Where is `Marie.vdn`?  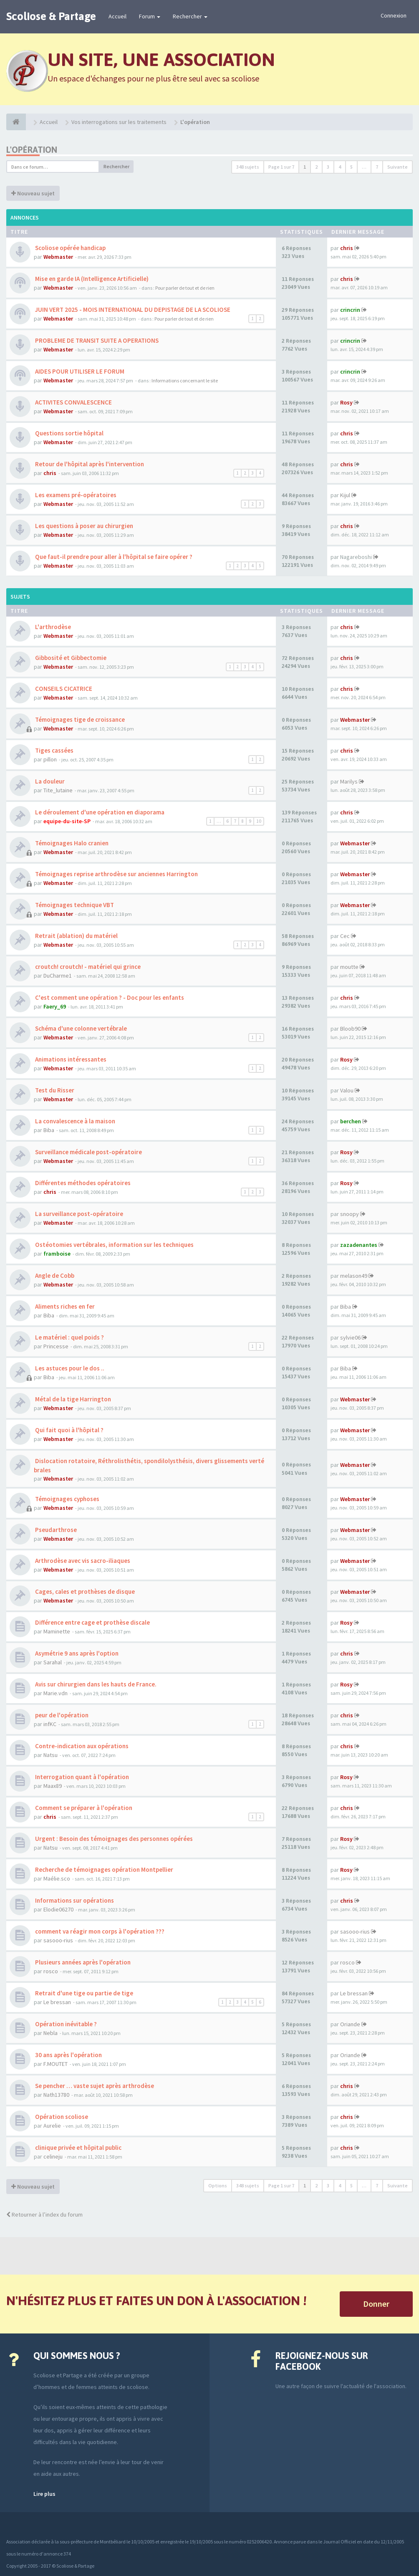 Marie.vdn is located at coordinates (55, 1693).